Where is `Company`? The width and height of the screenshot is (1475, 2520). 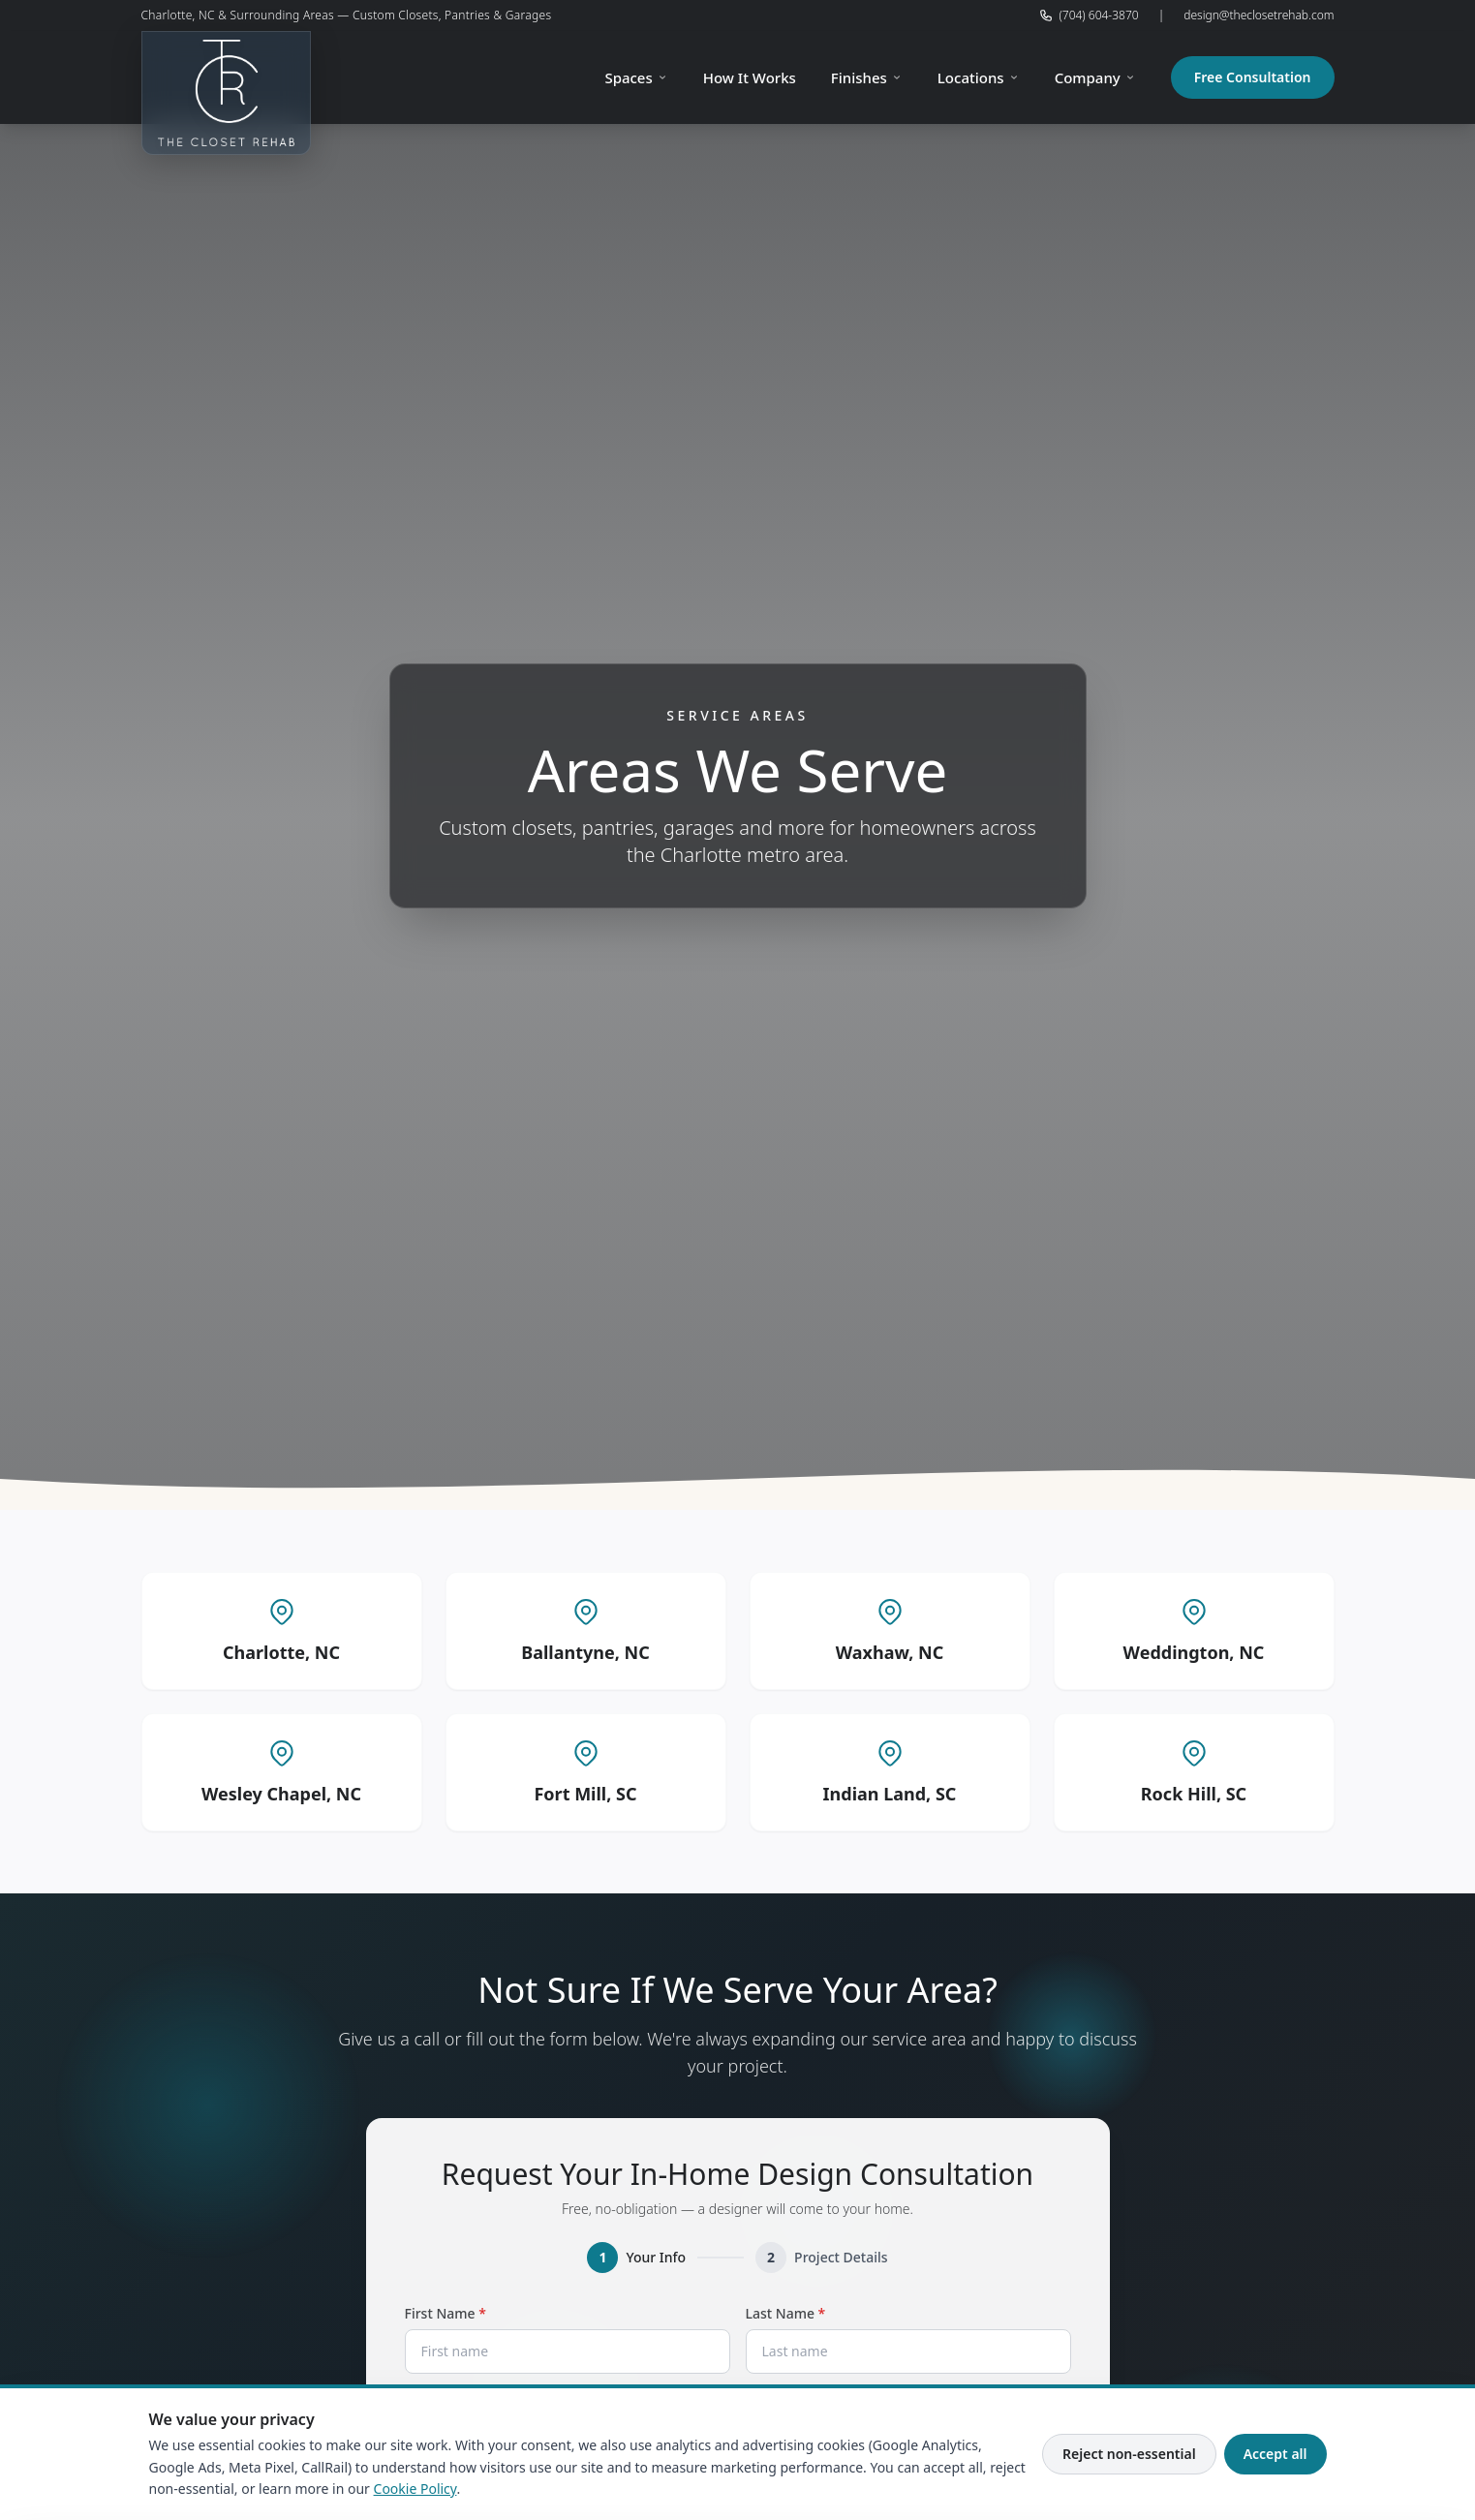
Company is located at coordinates (1095, 77).